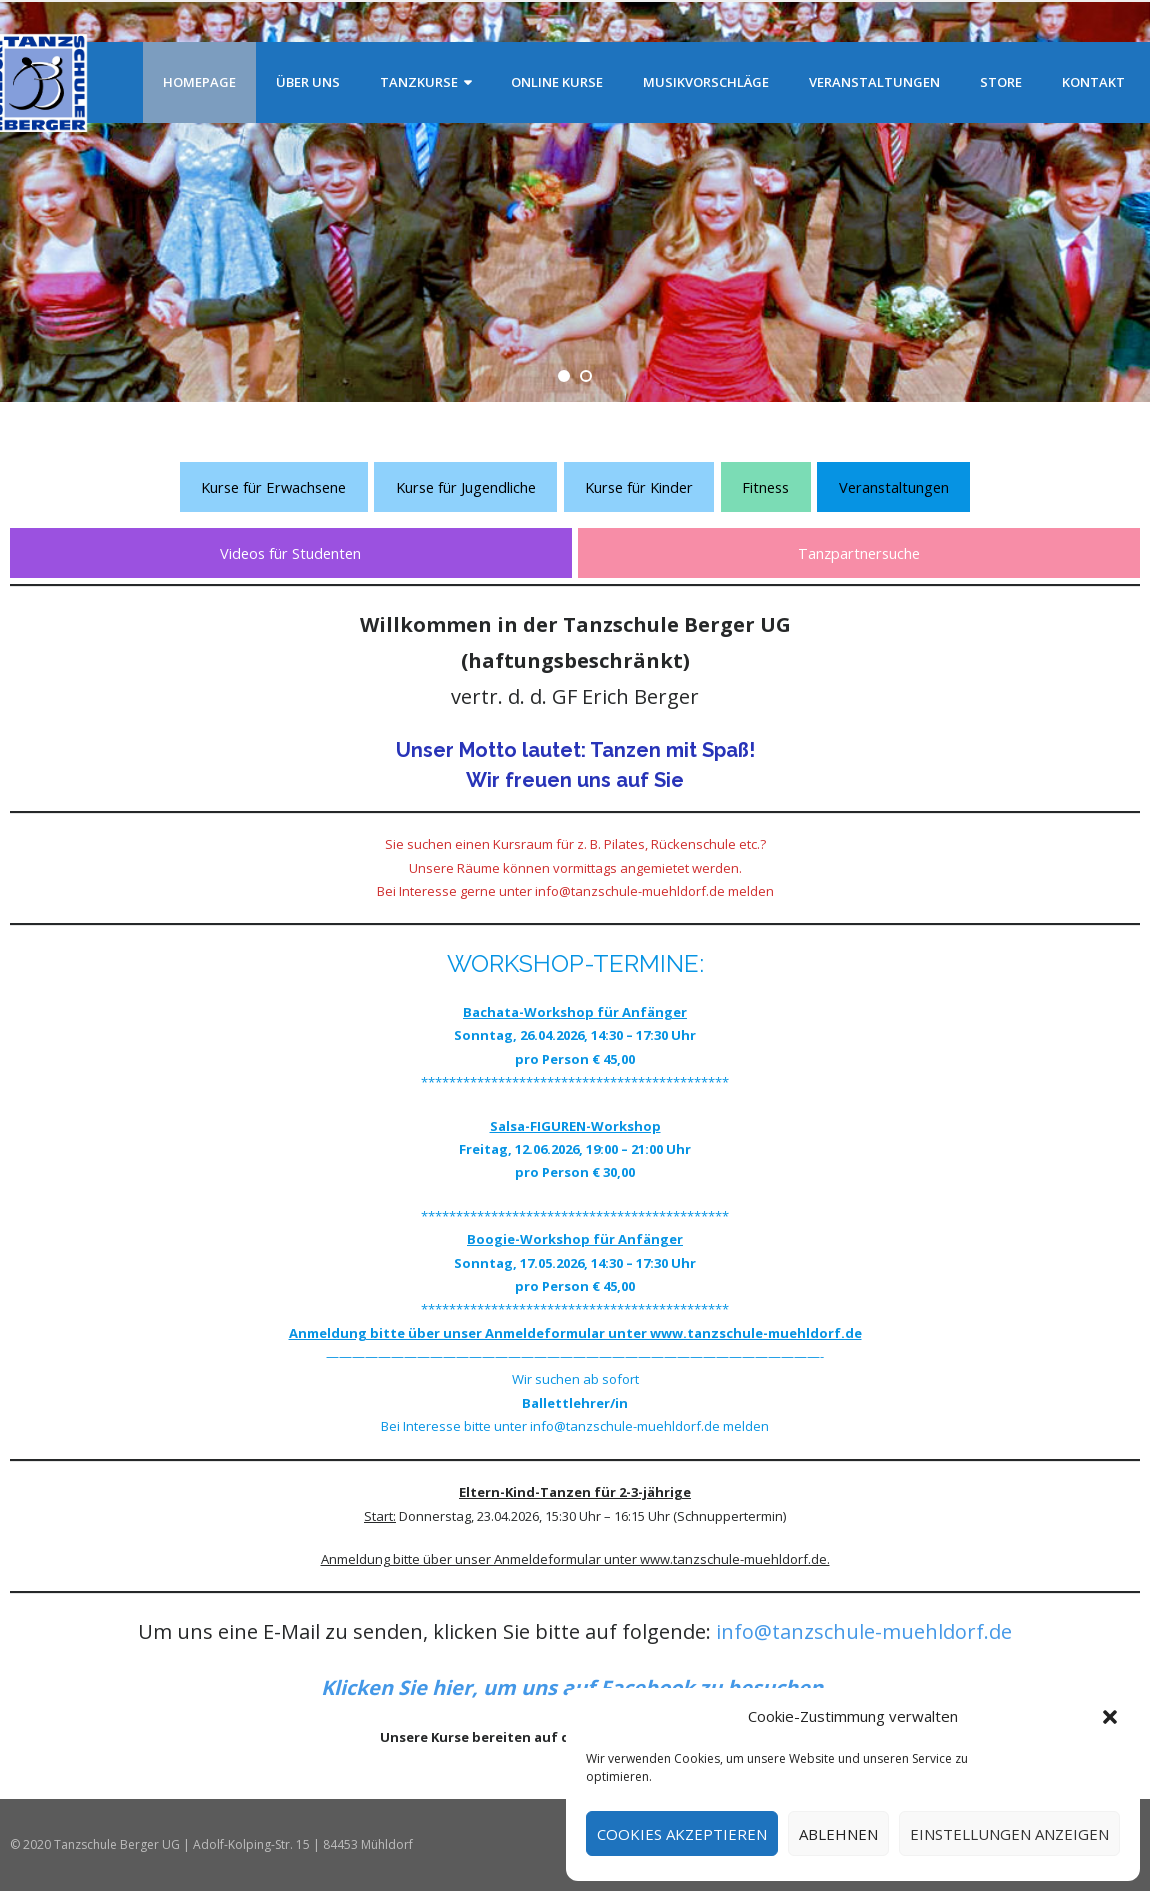 The width and height of the screenshot is (1150, 1891). I want to click on [button], so click(1110, 1717).